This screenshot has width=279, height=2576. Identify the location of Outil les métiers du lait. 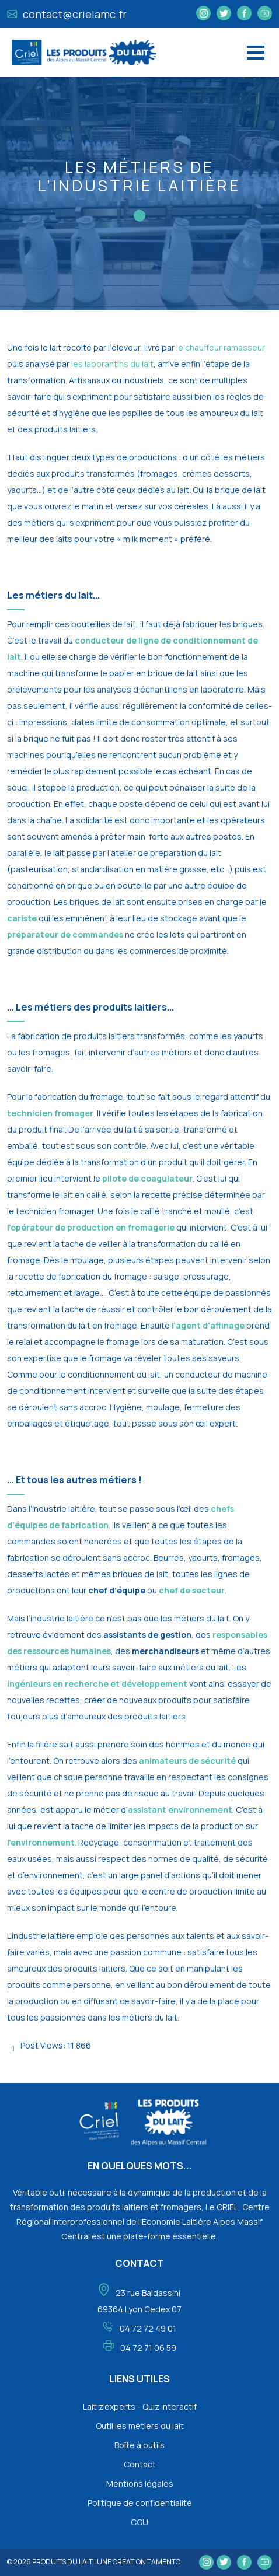
(140, 2425).